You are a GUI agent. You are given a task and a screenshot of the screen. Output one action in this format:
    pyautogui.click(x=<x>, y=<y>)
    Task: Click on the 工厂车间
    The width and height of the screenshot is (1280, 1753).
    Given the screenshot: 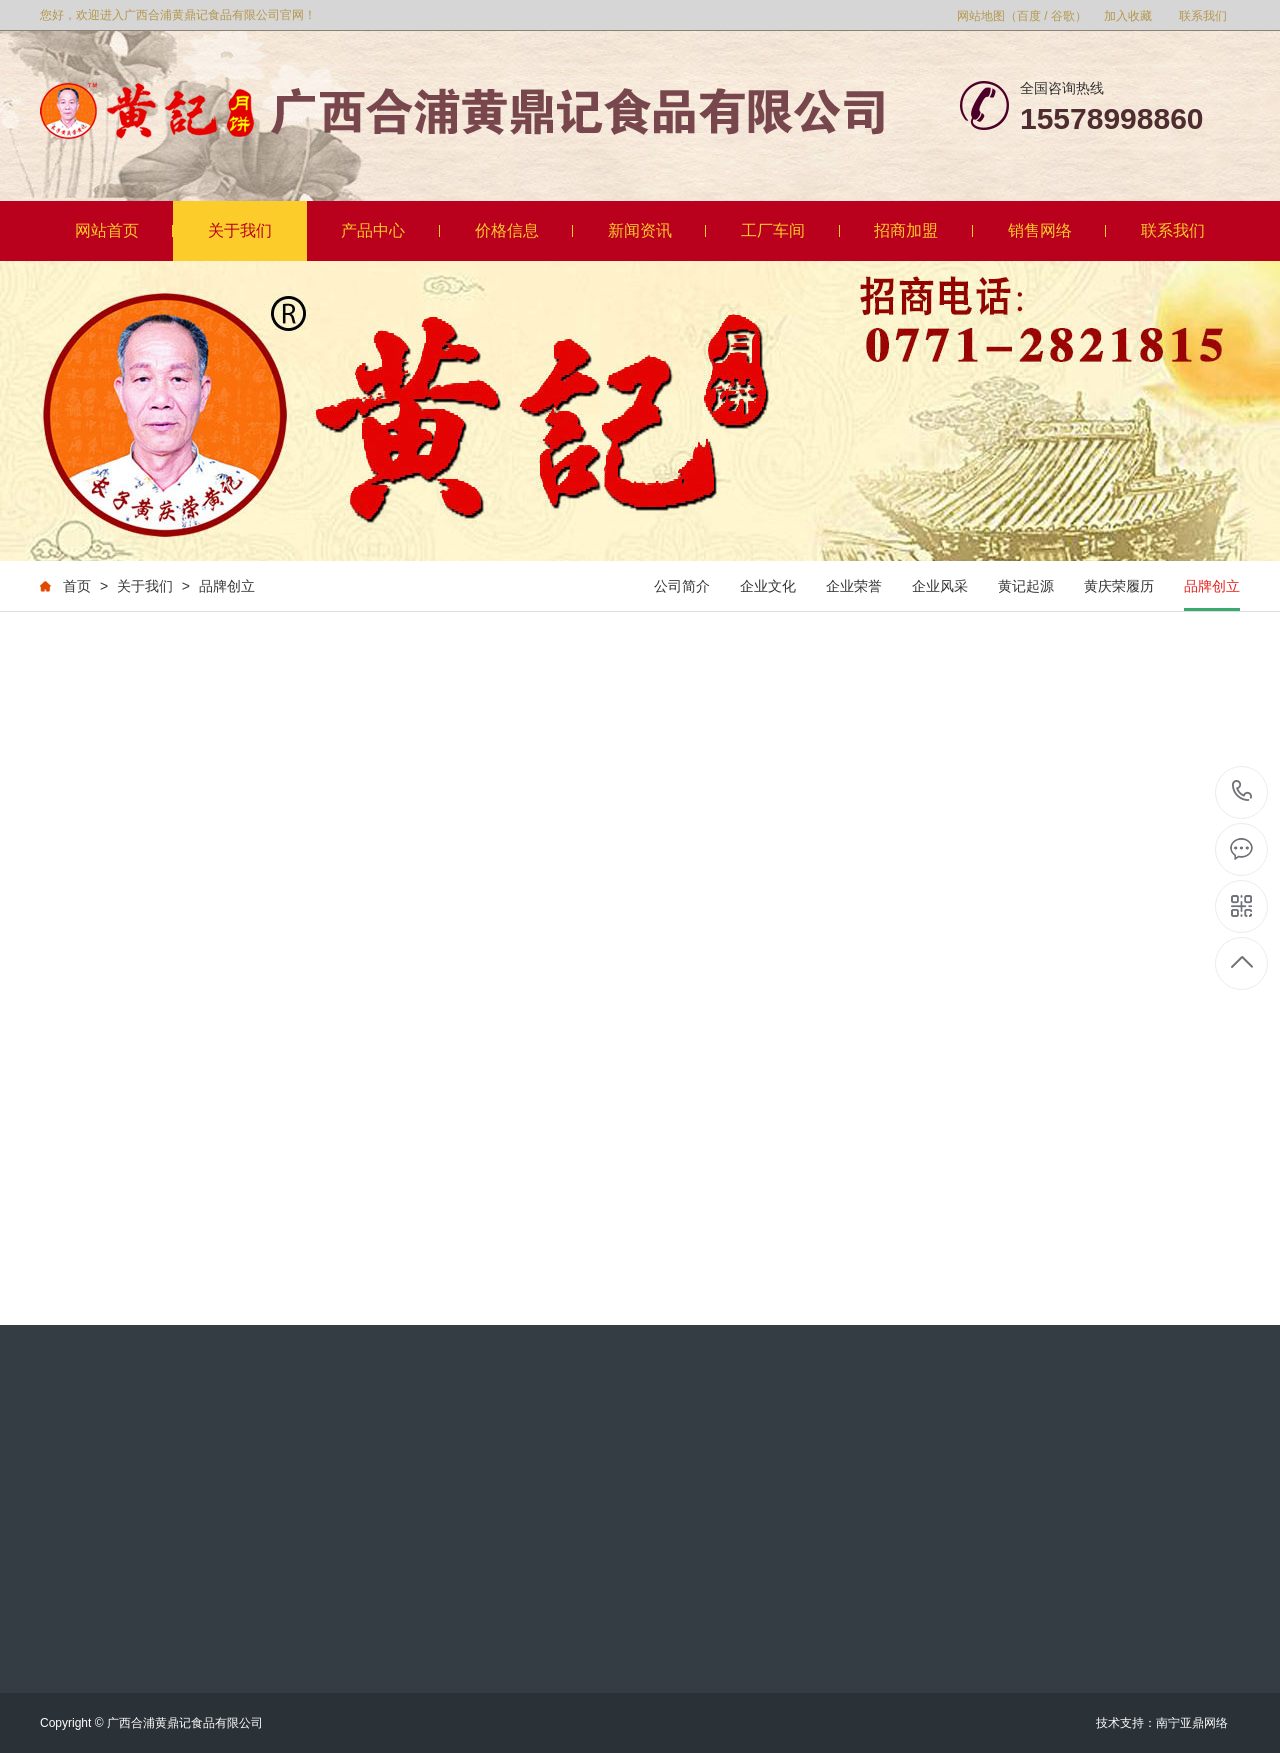 What is the action you would take?
    pyautogui.click(x=790, y=230)
    